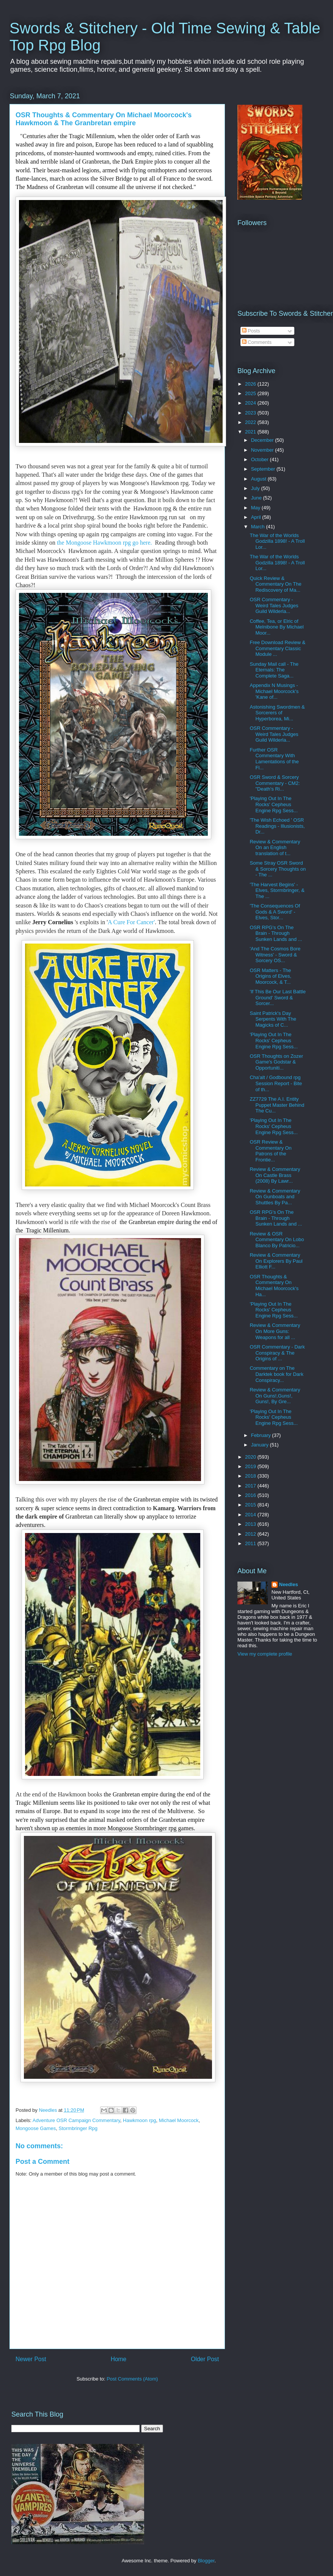  I want to click on 2020, so click(251, 1457).